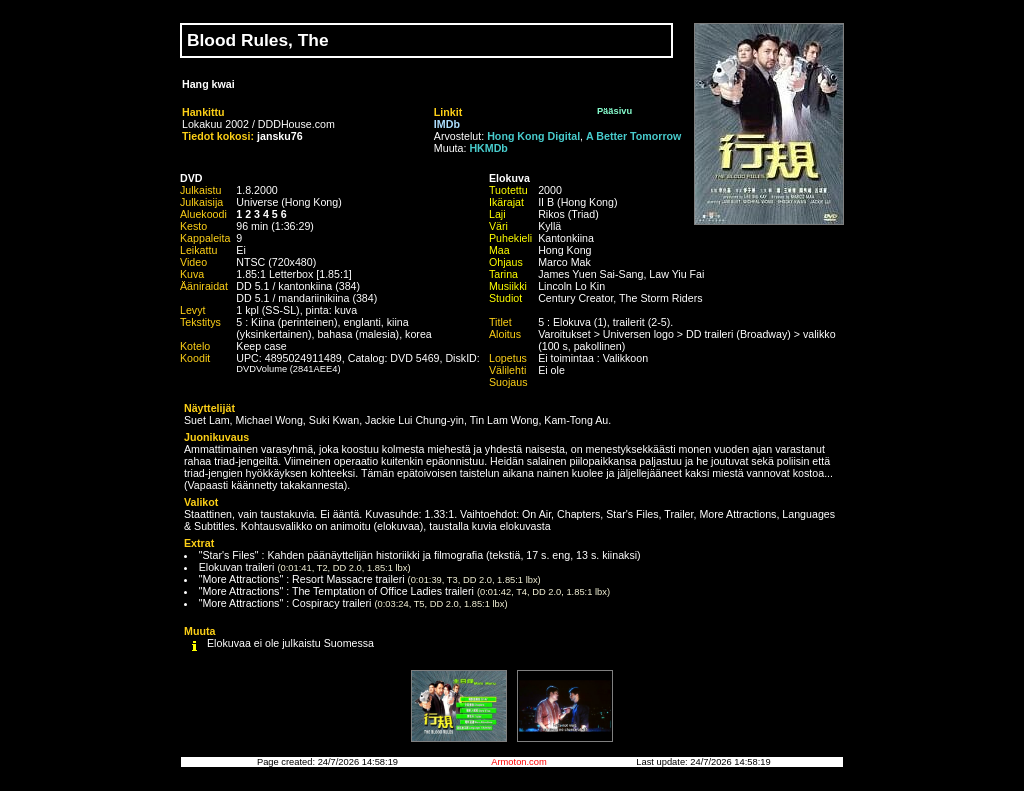  I want to click on Pääsivu, so click(614, 111).